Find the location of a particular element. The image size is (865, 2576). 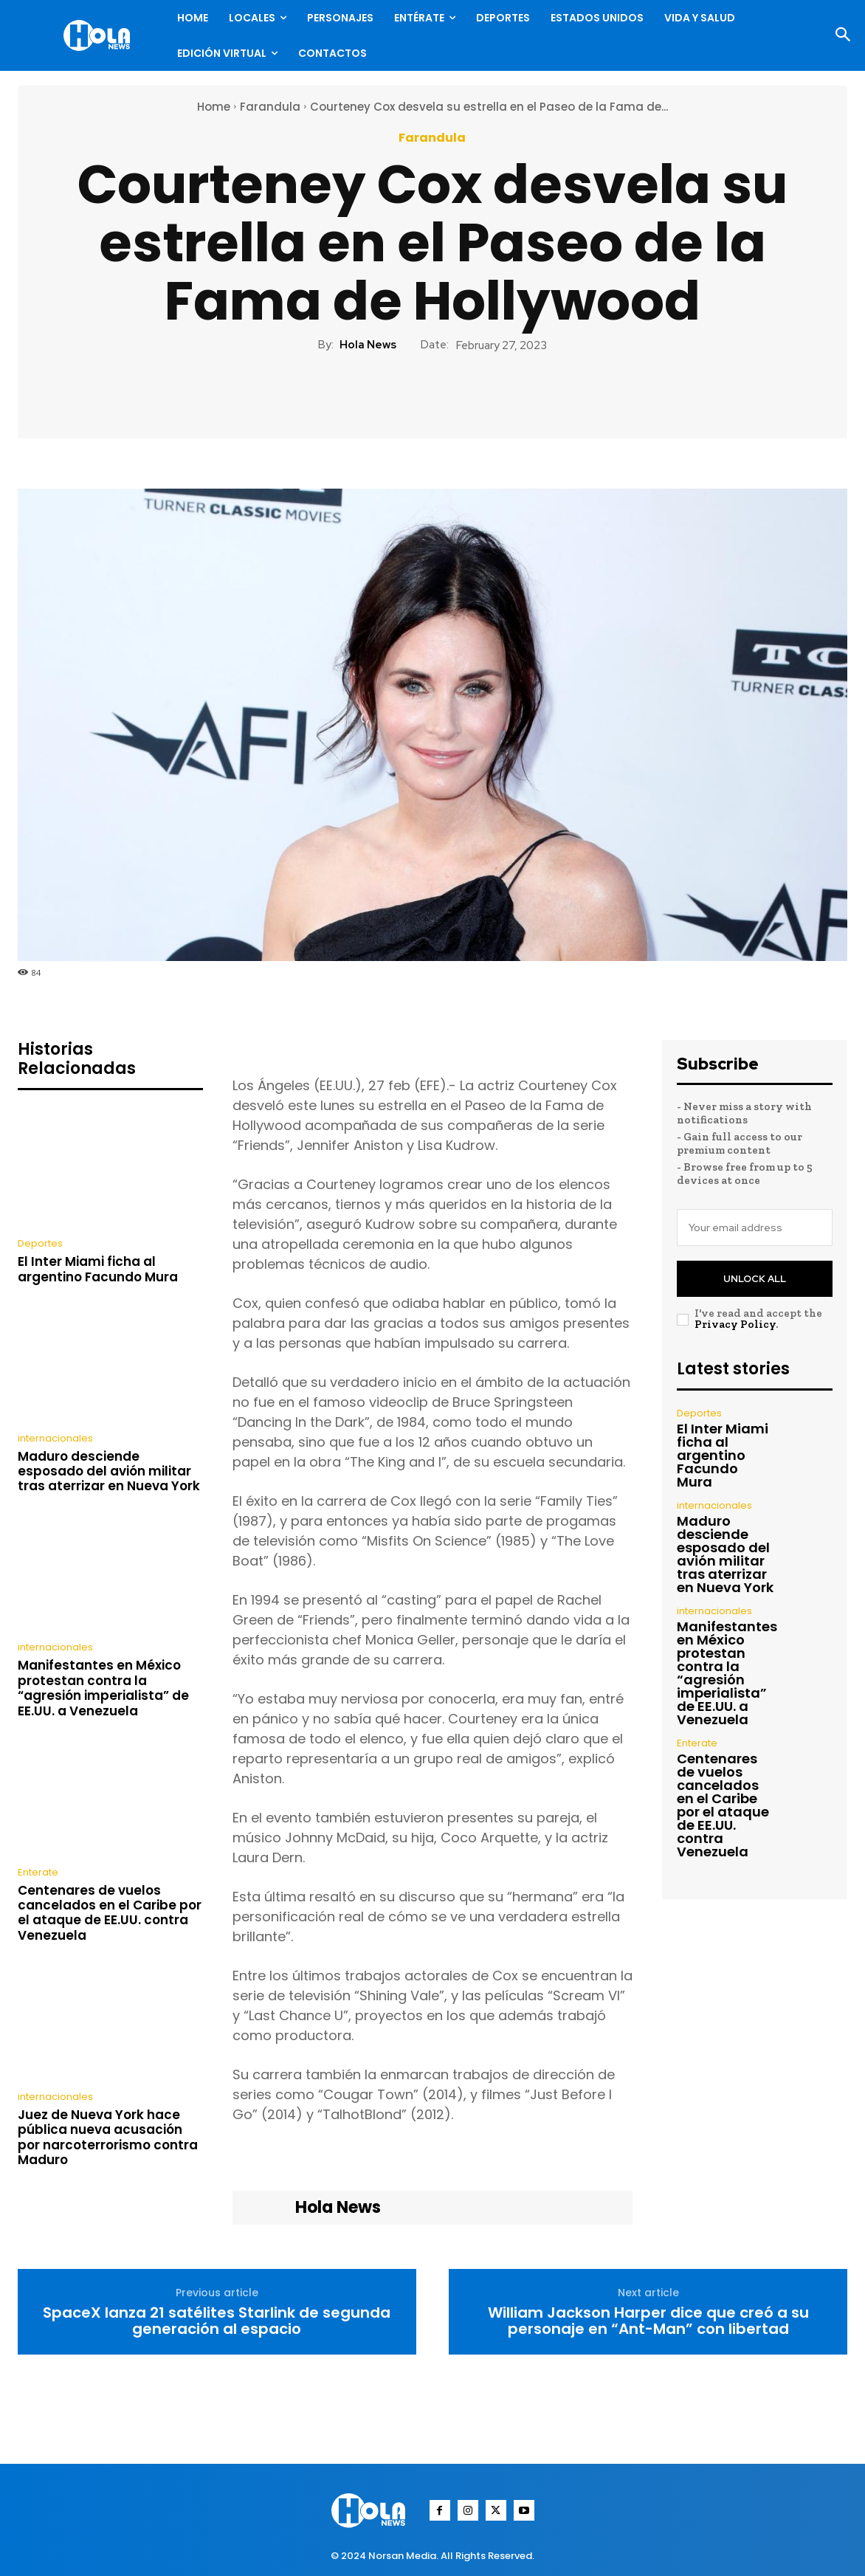

internacionales is located at coordinates (55, 1438).